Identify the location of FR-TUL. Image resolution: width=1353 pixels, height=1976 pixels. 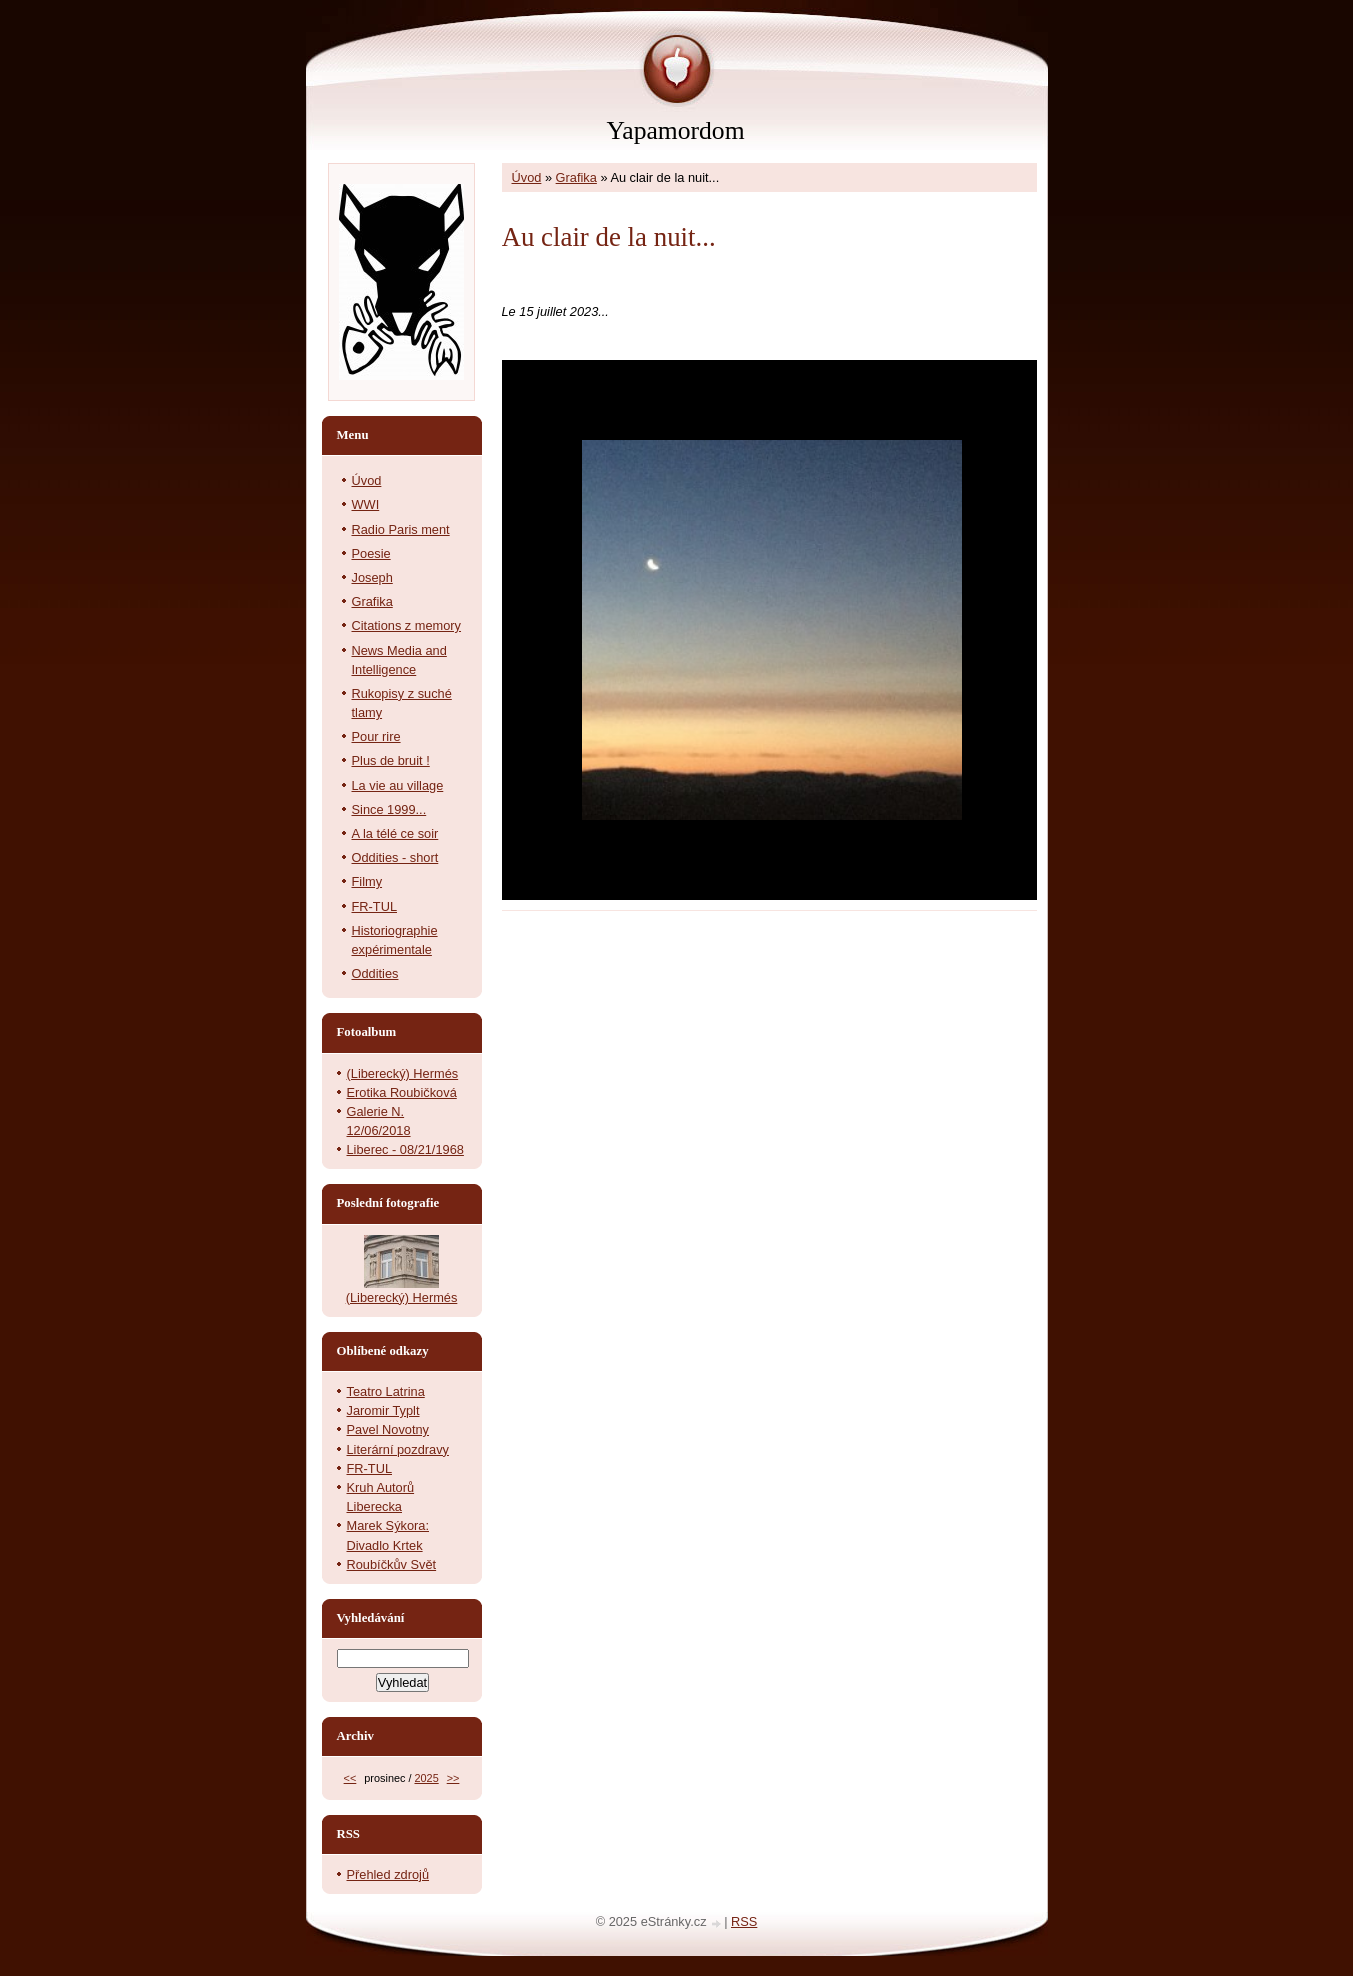
(375, 906).